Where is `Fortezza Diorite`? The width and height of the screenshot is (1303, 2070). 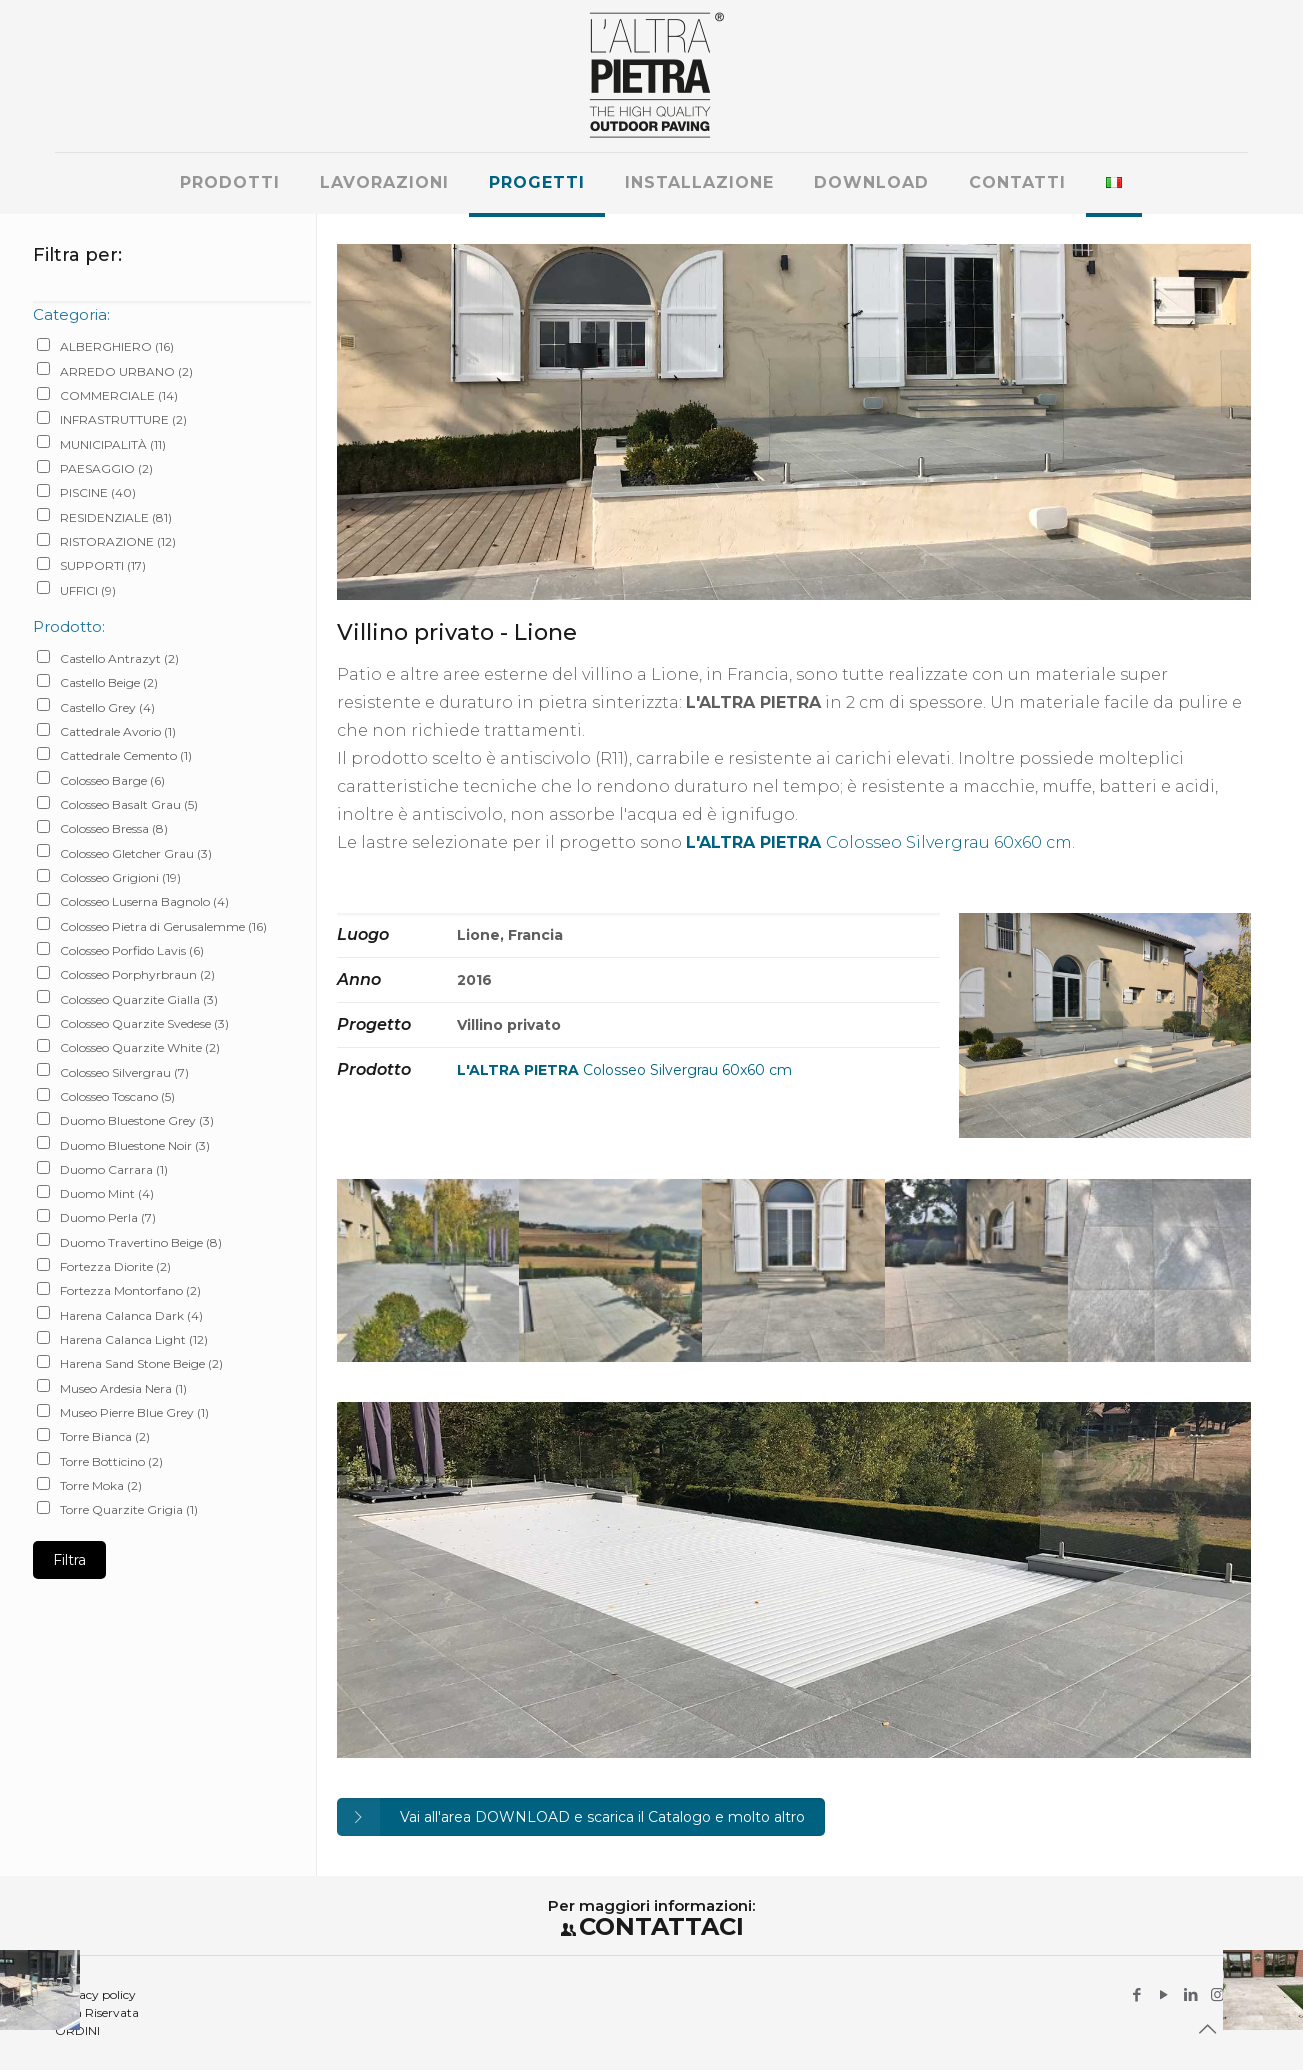 Fortezza Diorite is located at coordinates (115, 1266).